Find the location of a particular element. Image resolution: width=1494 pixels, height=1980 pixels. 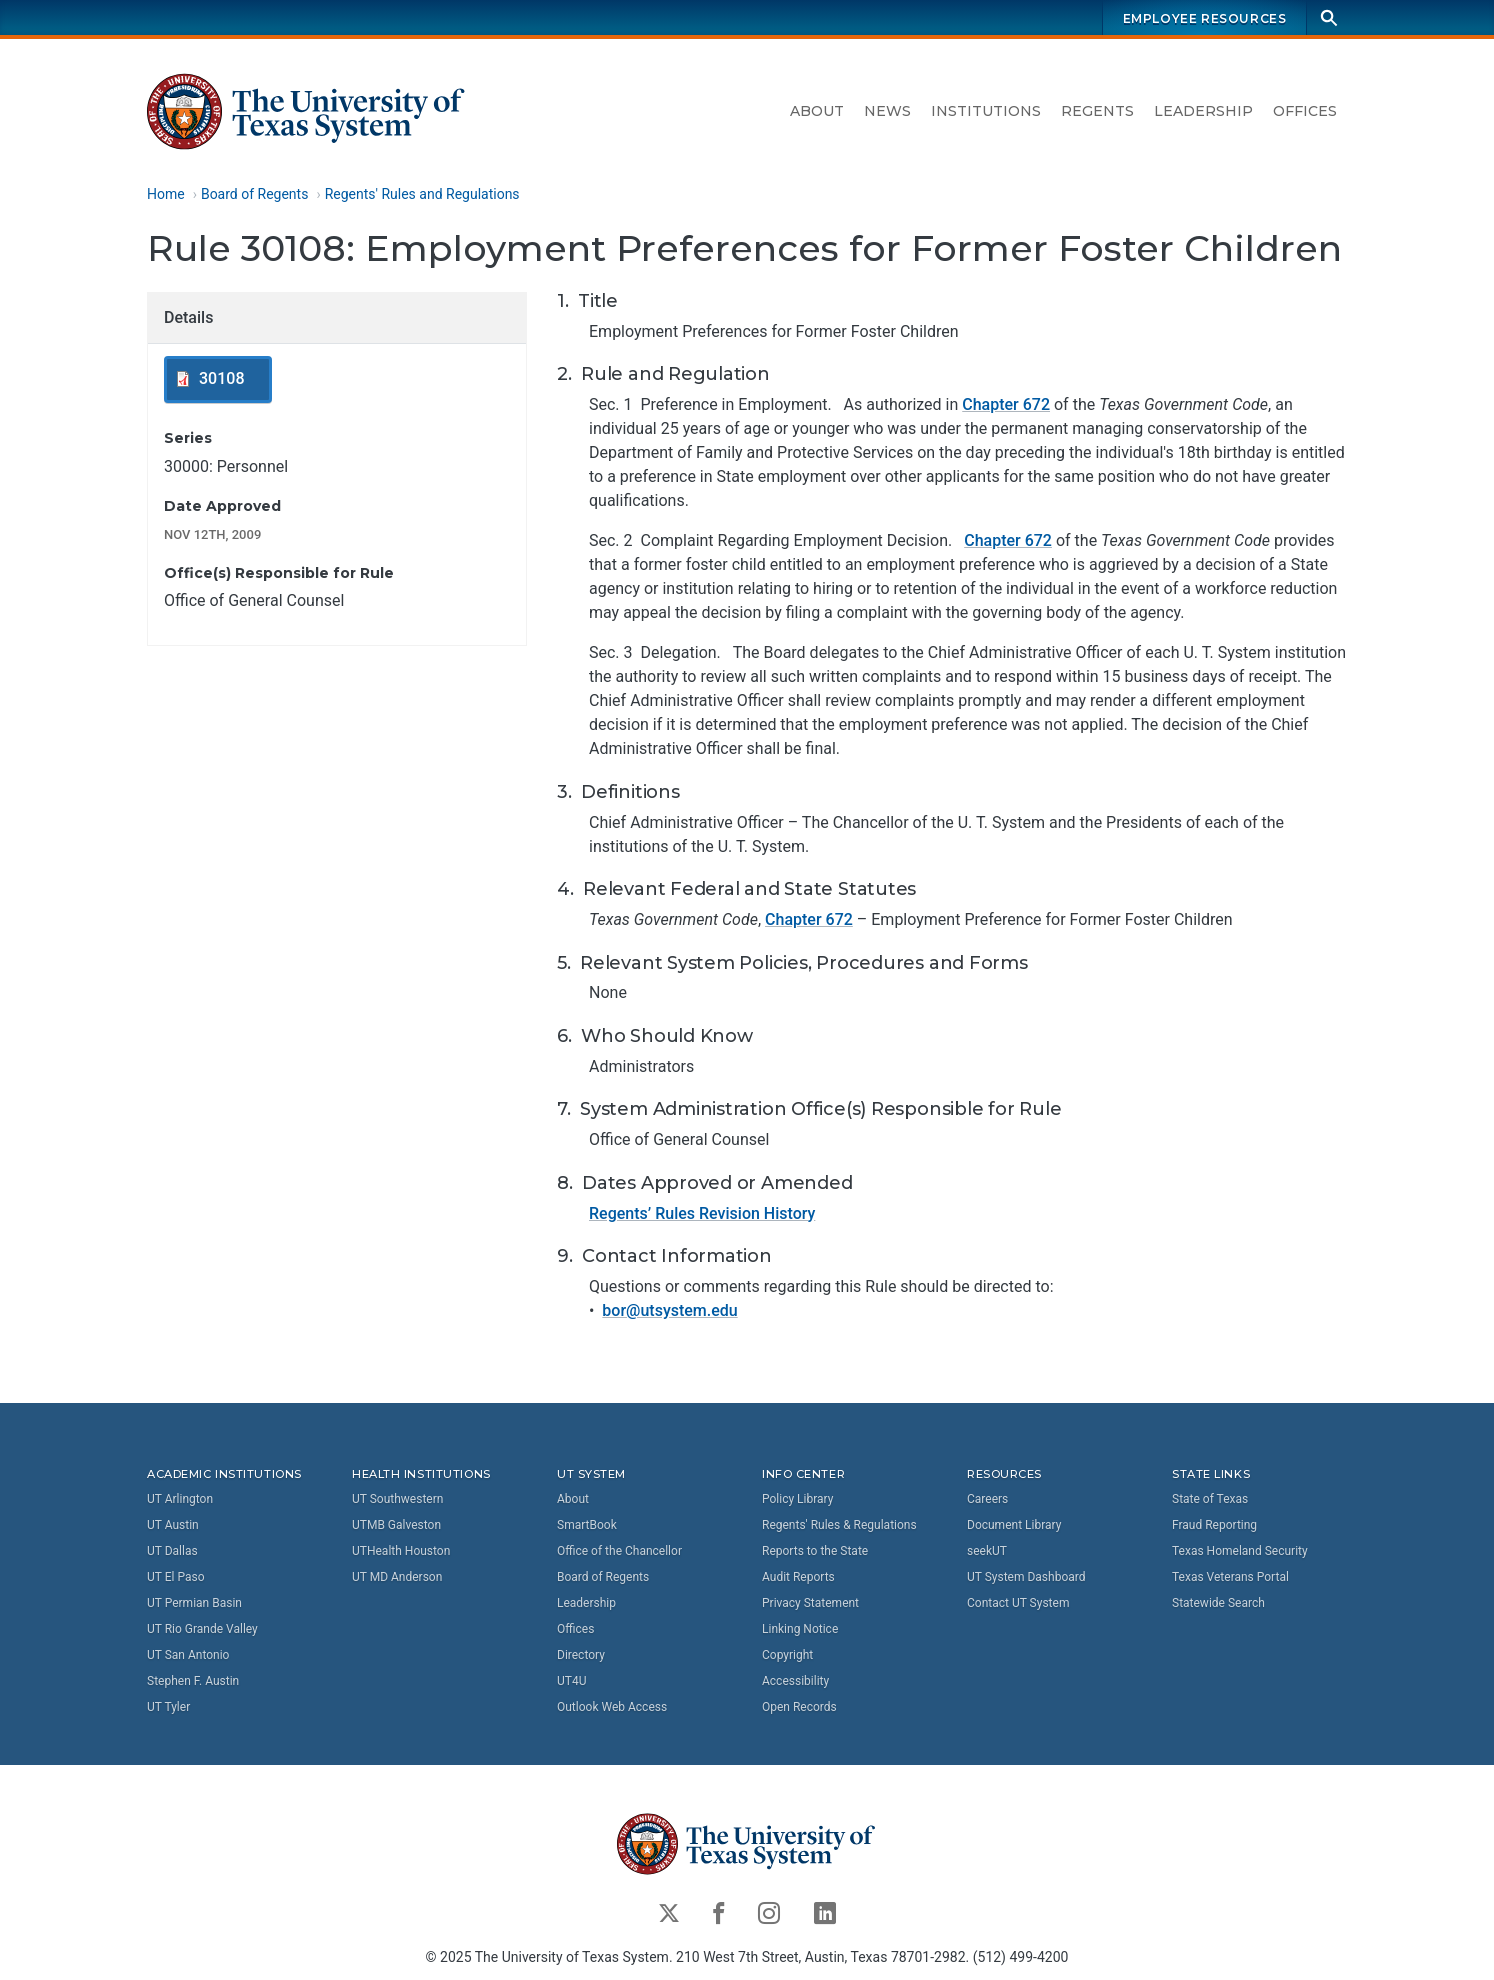

Open Records is located at coordinates (799, 1707).